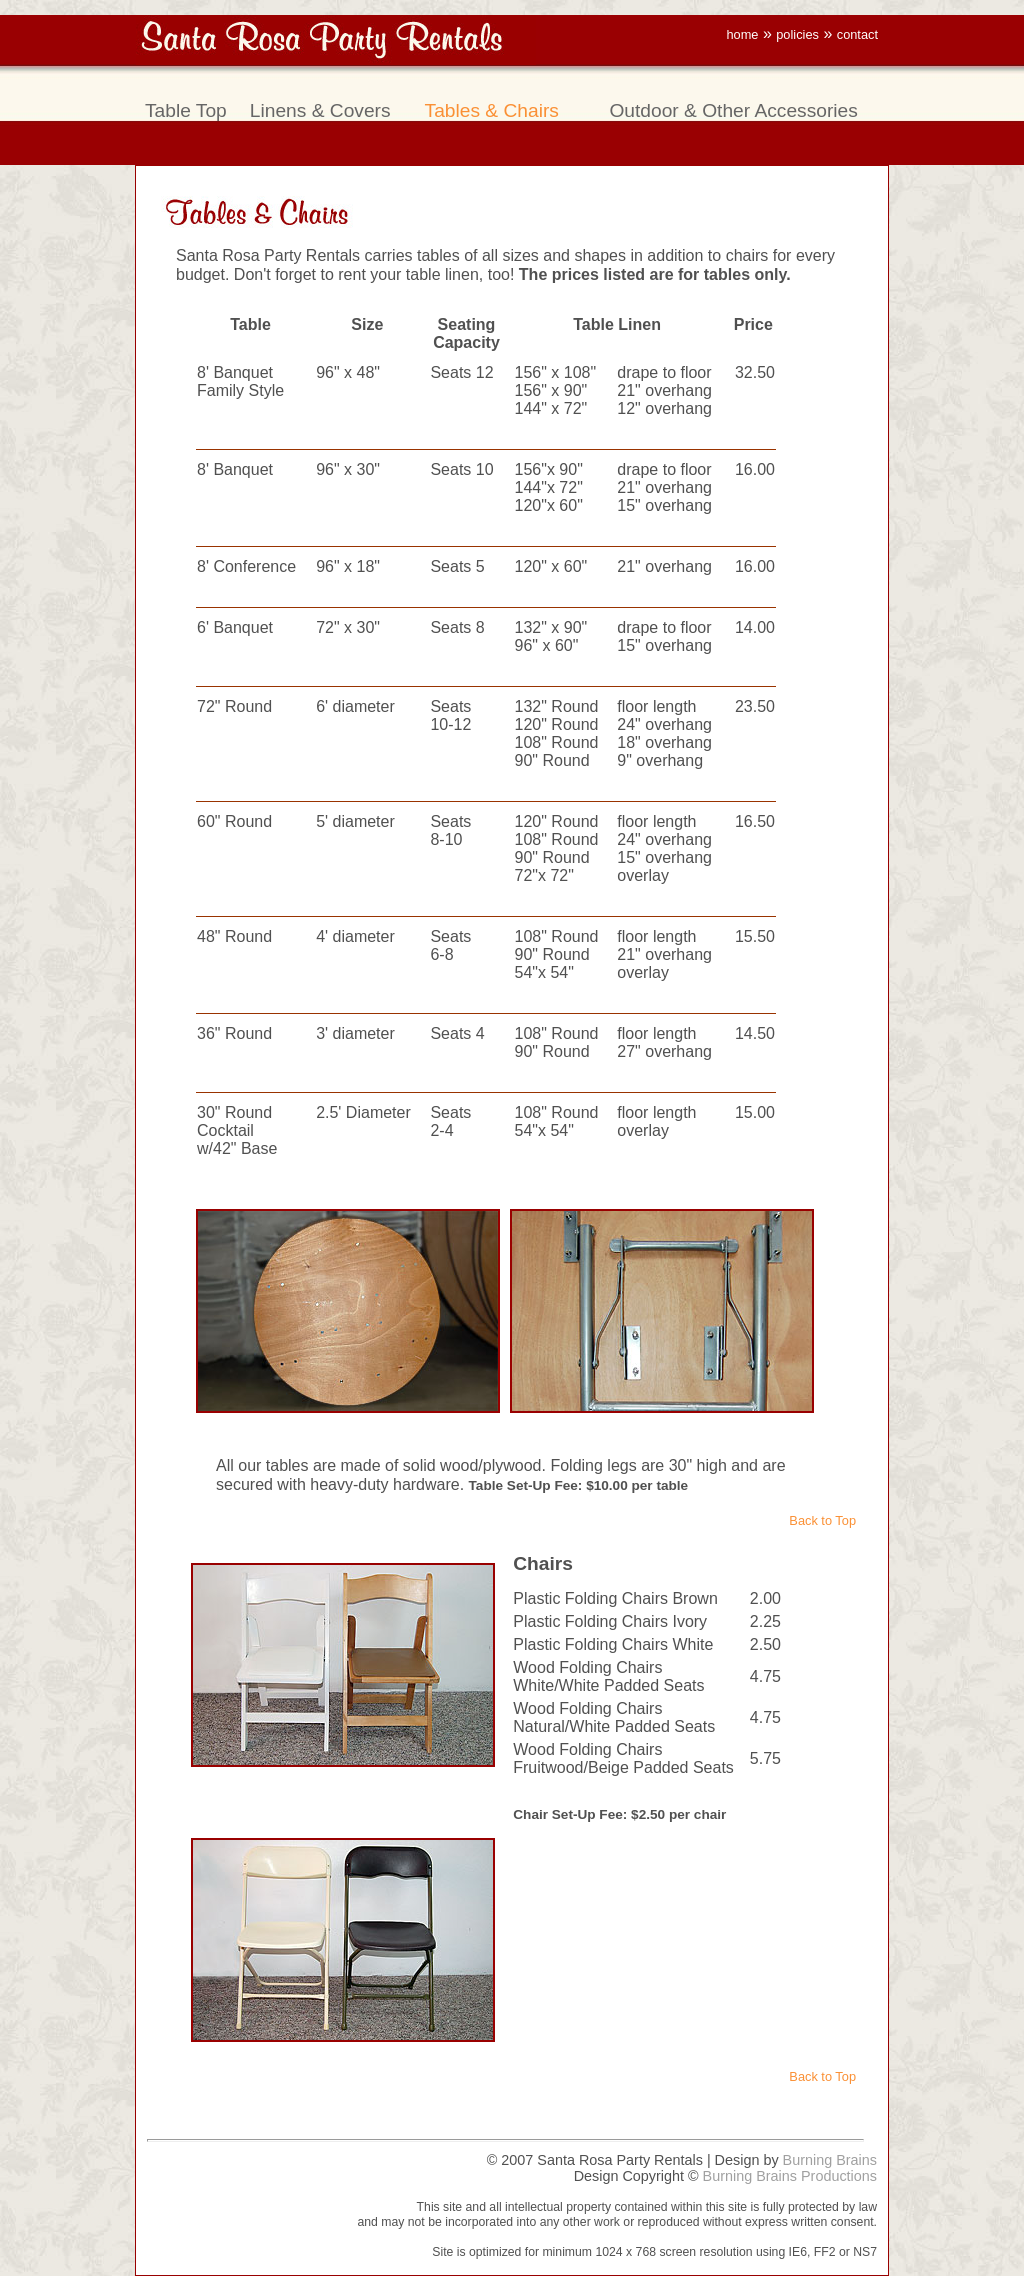  Describe the element at coordinates (186, 110) in the screenshot. I see `Table Top` at that location.